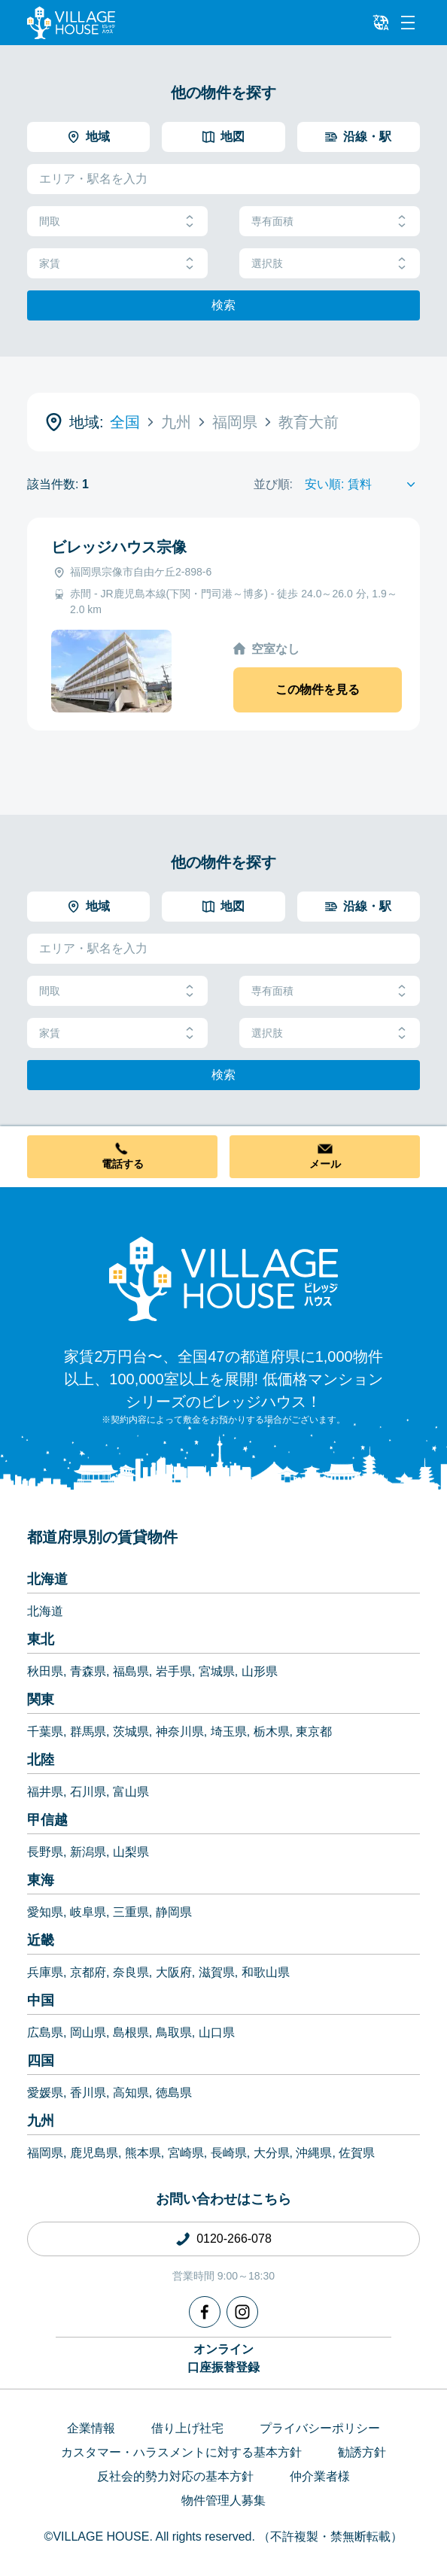 This screenshot has height=2576, width=447. Describe the element at coordinates (180, 1731) in the screenshot. I see `神奈川県` at that location.